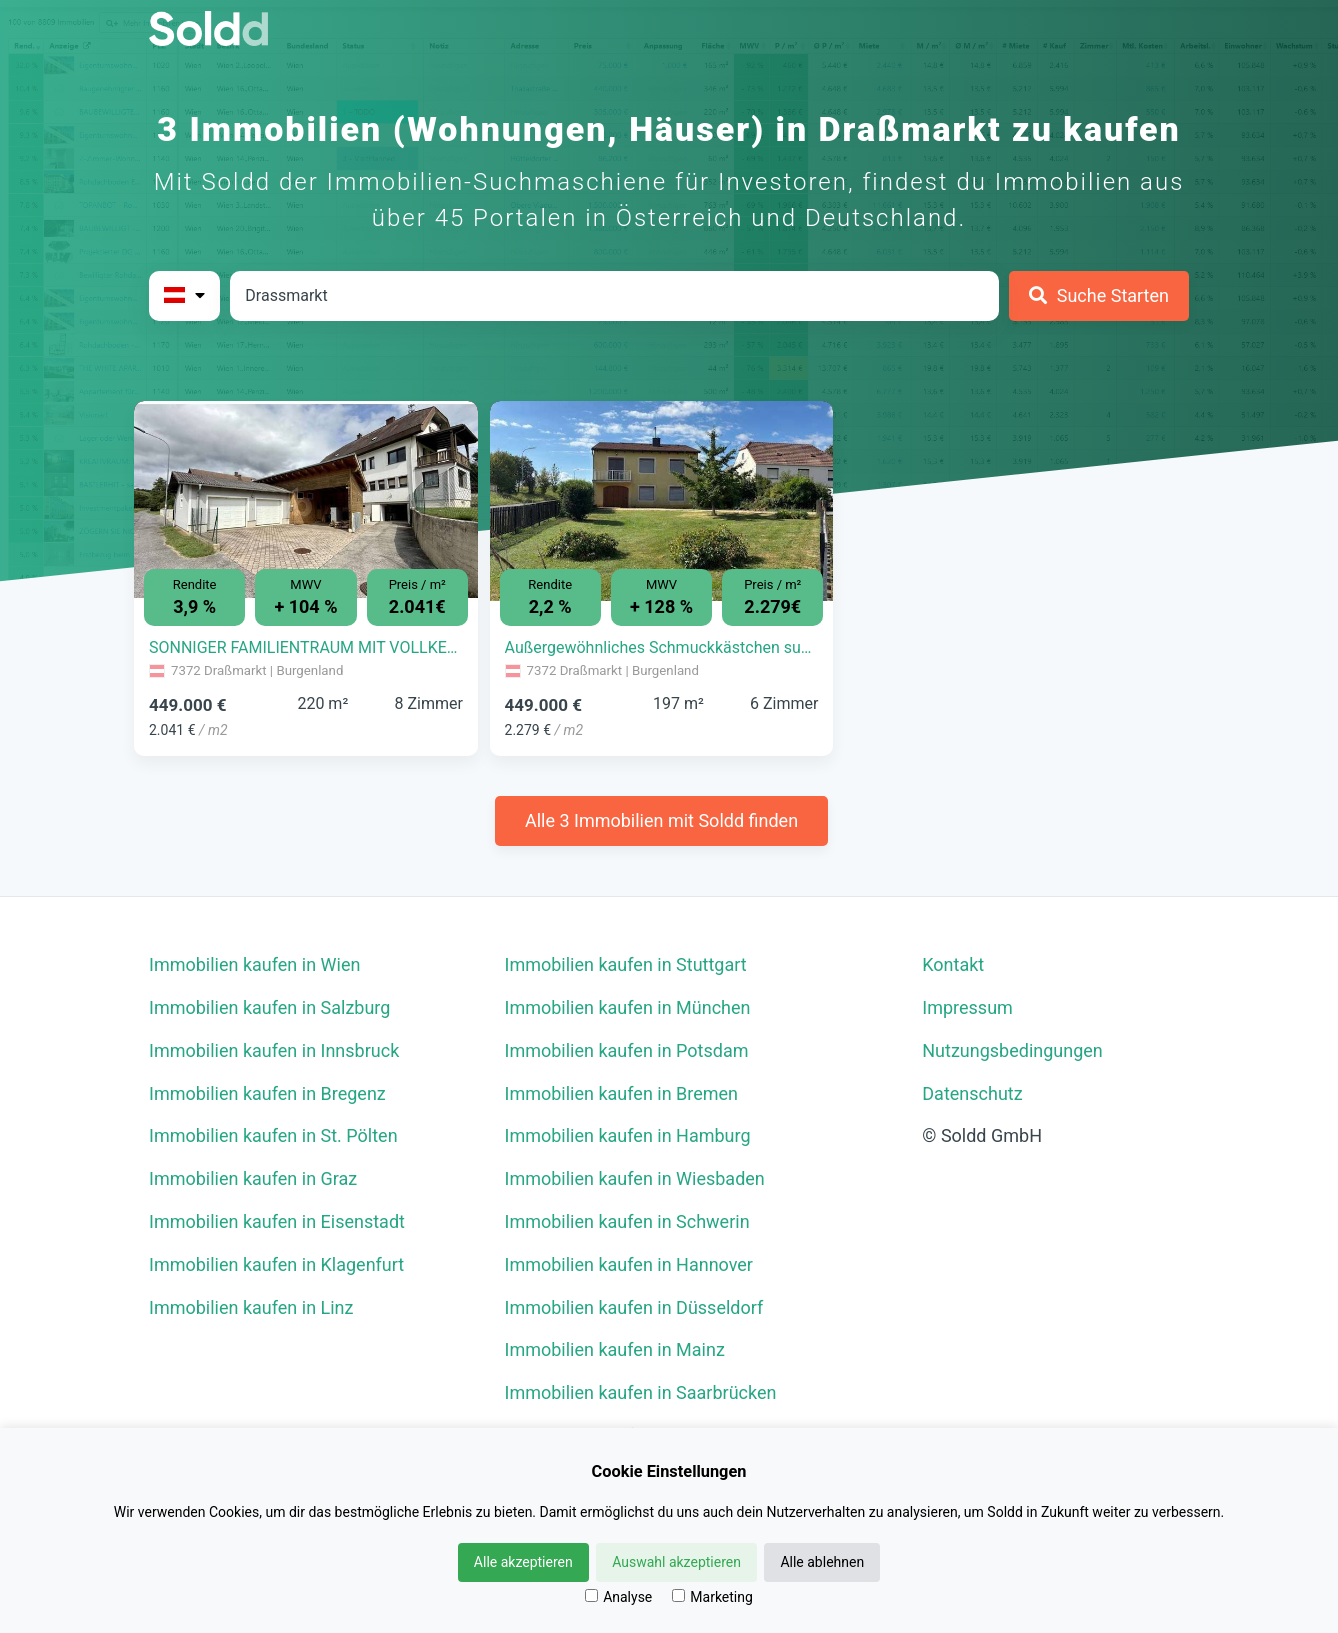 The height and width of the screenshot is (1633, 1338). I want to click on Immobilien kaufen in Eisenstadt, so click(277, 1221).